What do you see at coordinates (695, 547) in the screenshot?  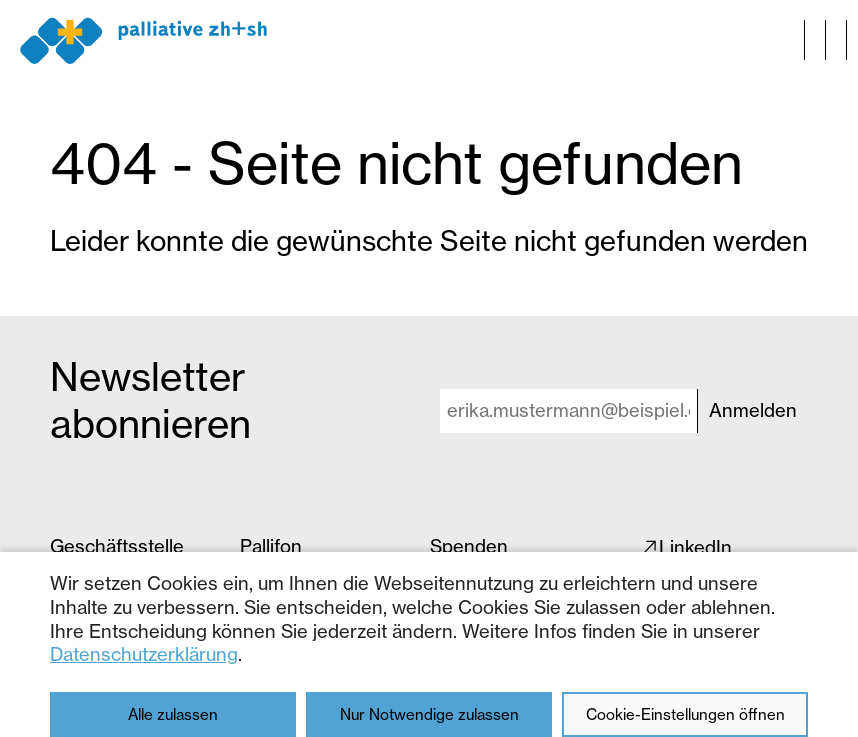 I see `LinkedIn` at bounding box center [695, 547].